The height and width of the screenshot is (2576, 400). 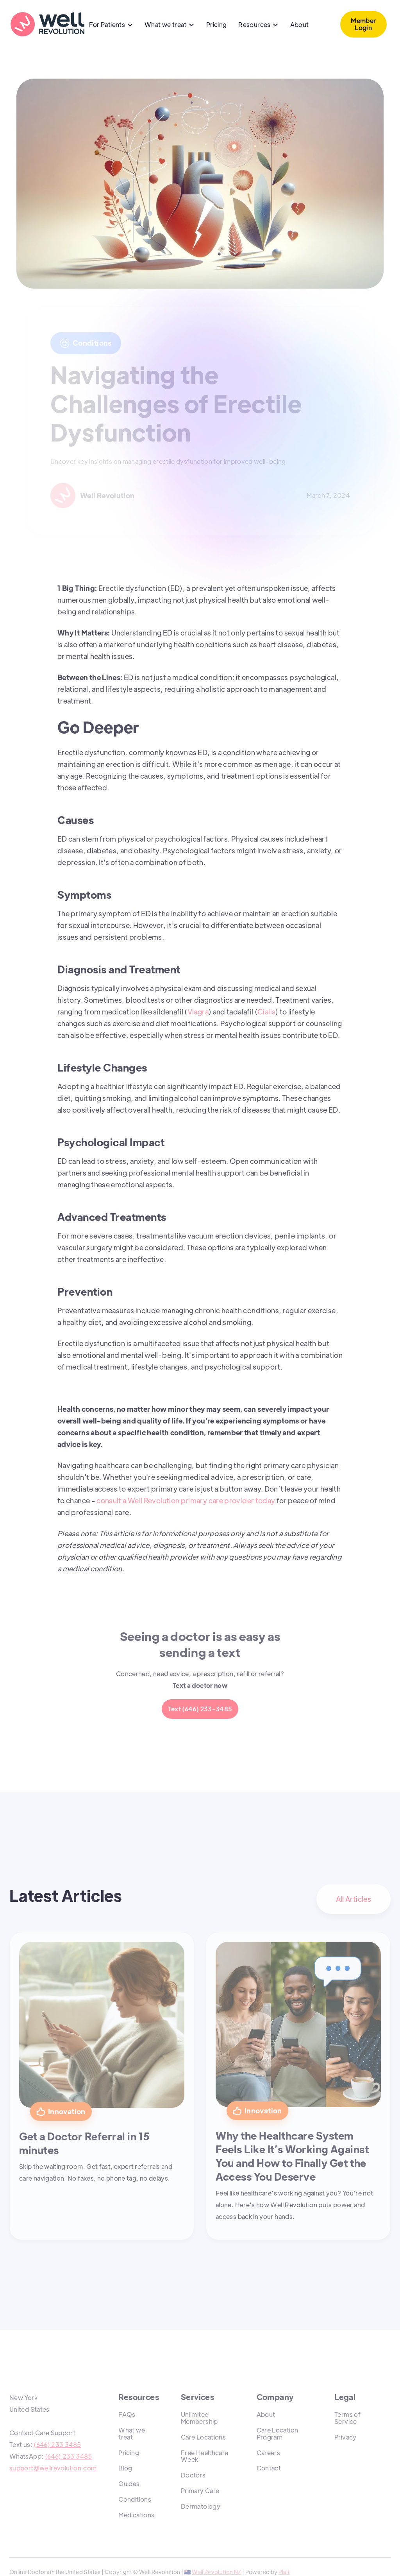 What do you see at coordinates (131, 2433) in the screenshot?
I see `What we treat` at bounding box center [131, 2433].